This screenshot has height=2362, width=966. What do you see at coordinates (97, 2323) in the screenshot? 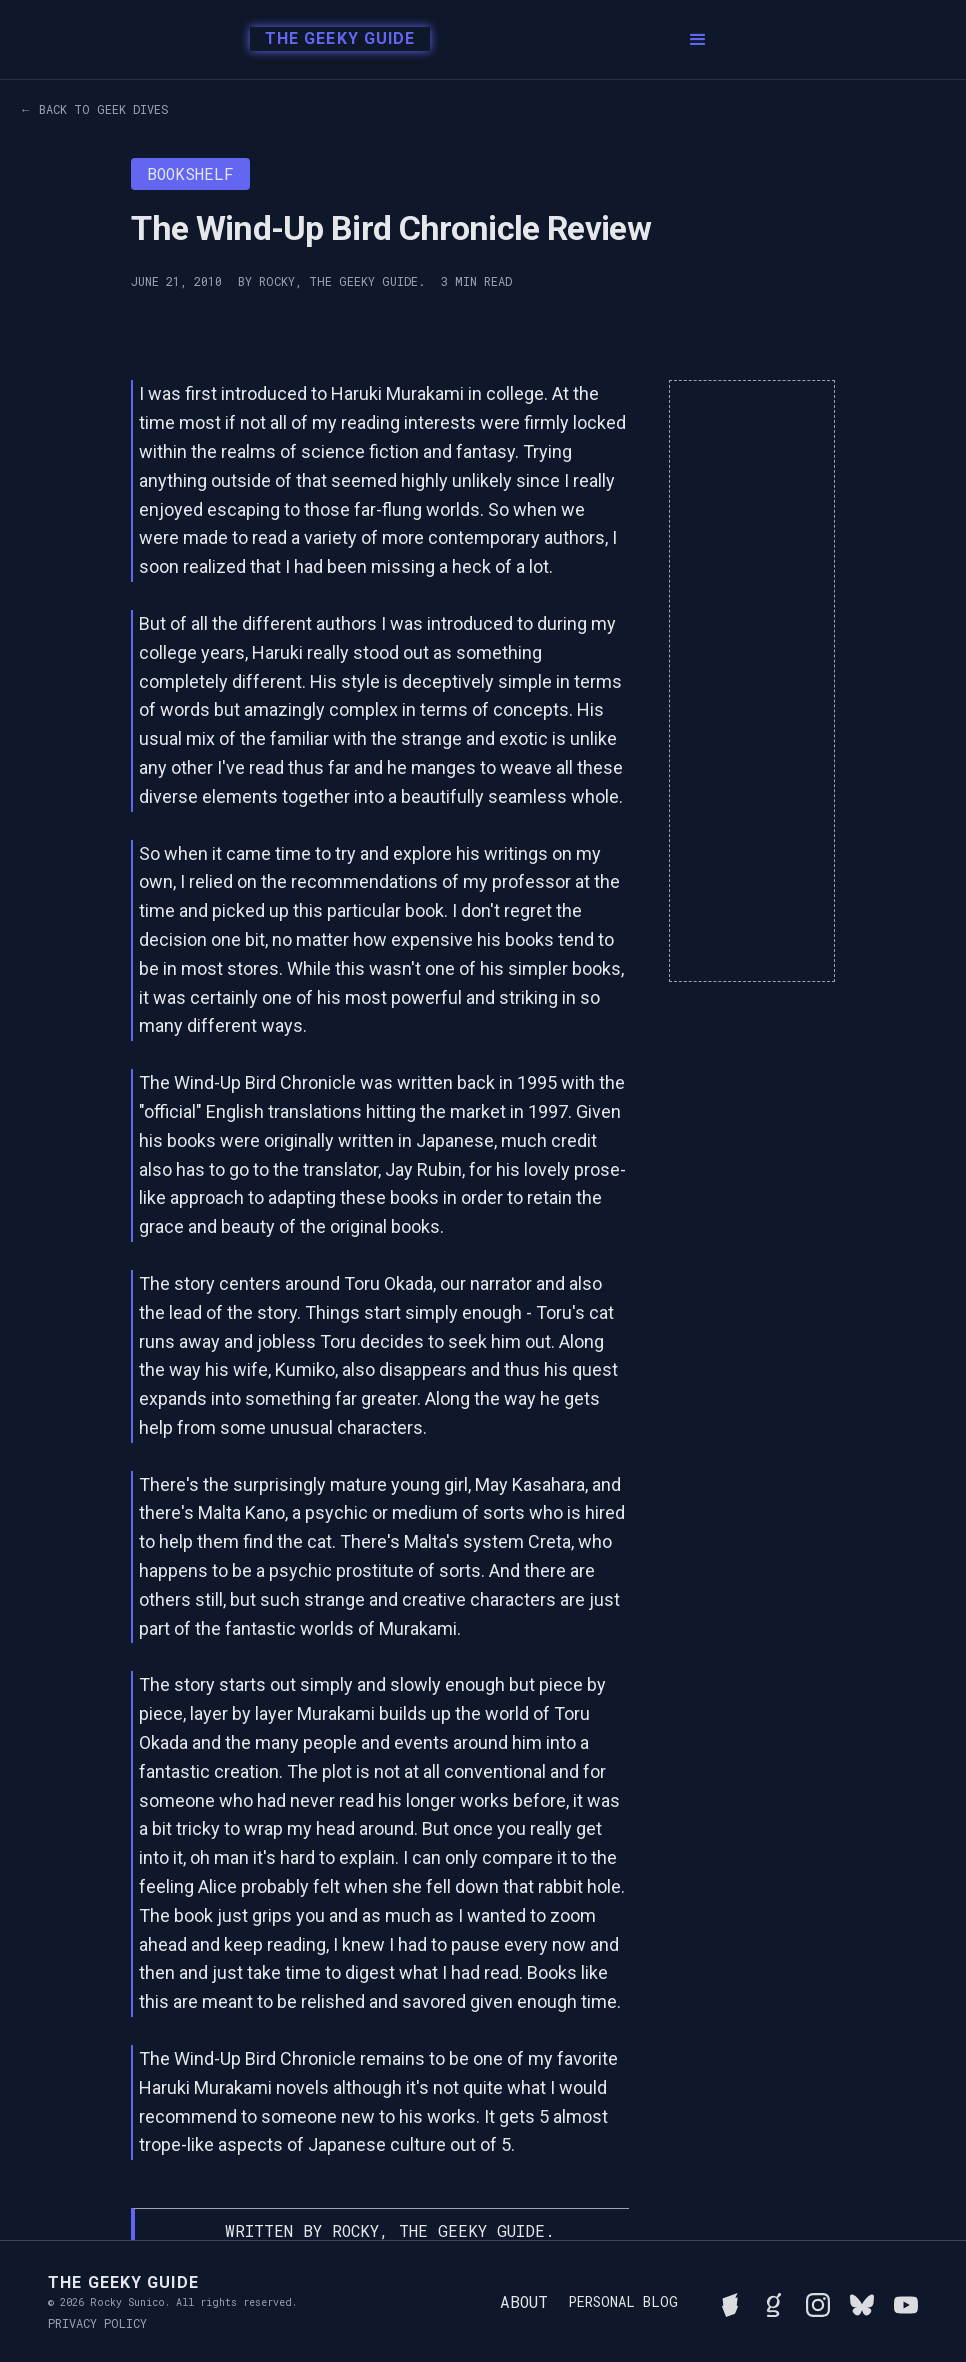
I see `Privacy Policy` at bounding box center [97, 2323].